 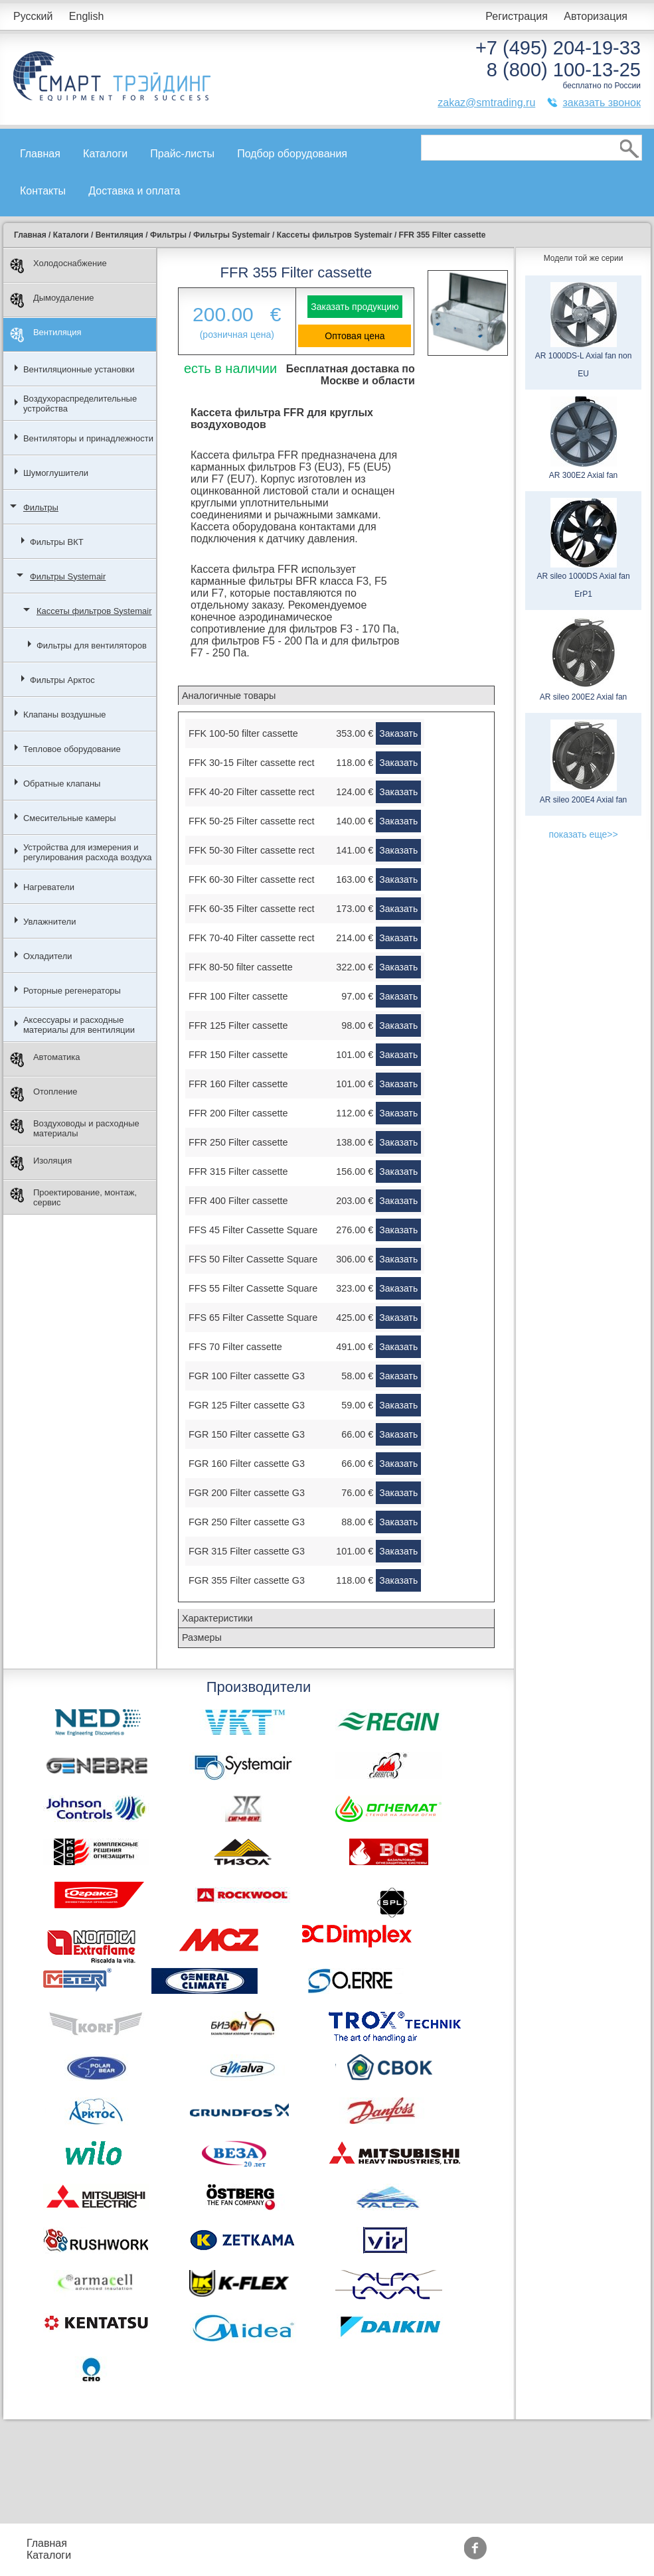 I want to click on FFK 60-35 Filter cassette rect, so click(x=252, y=908).